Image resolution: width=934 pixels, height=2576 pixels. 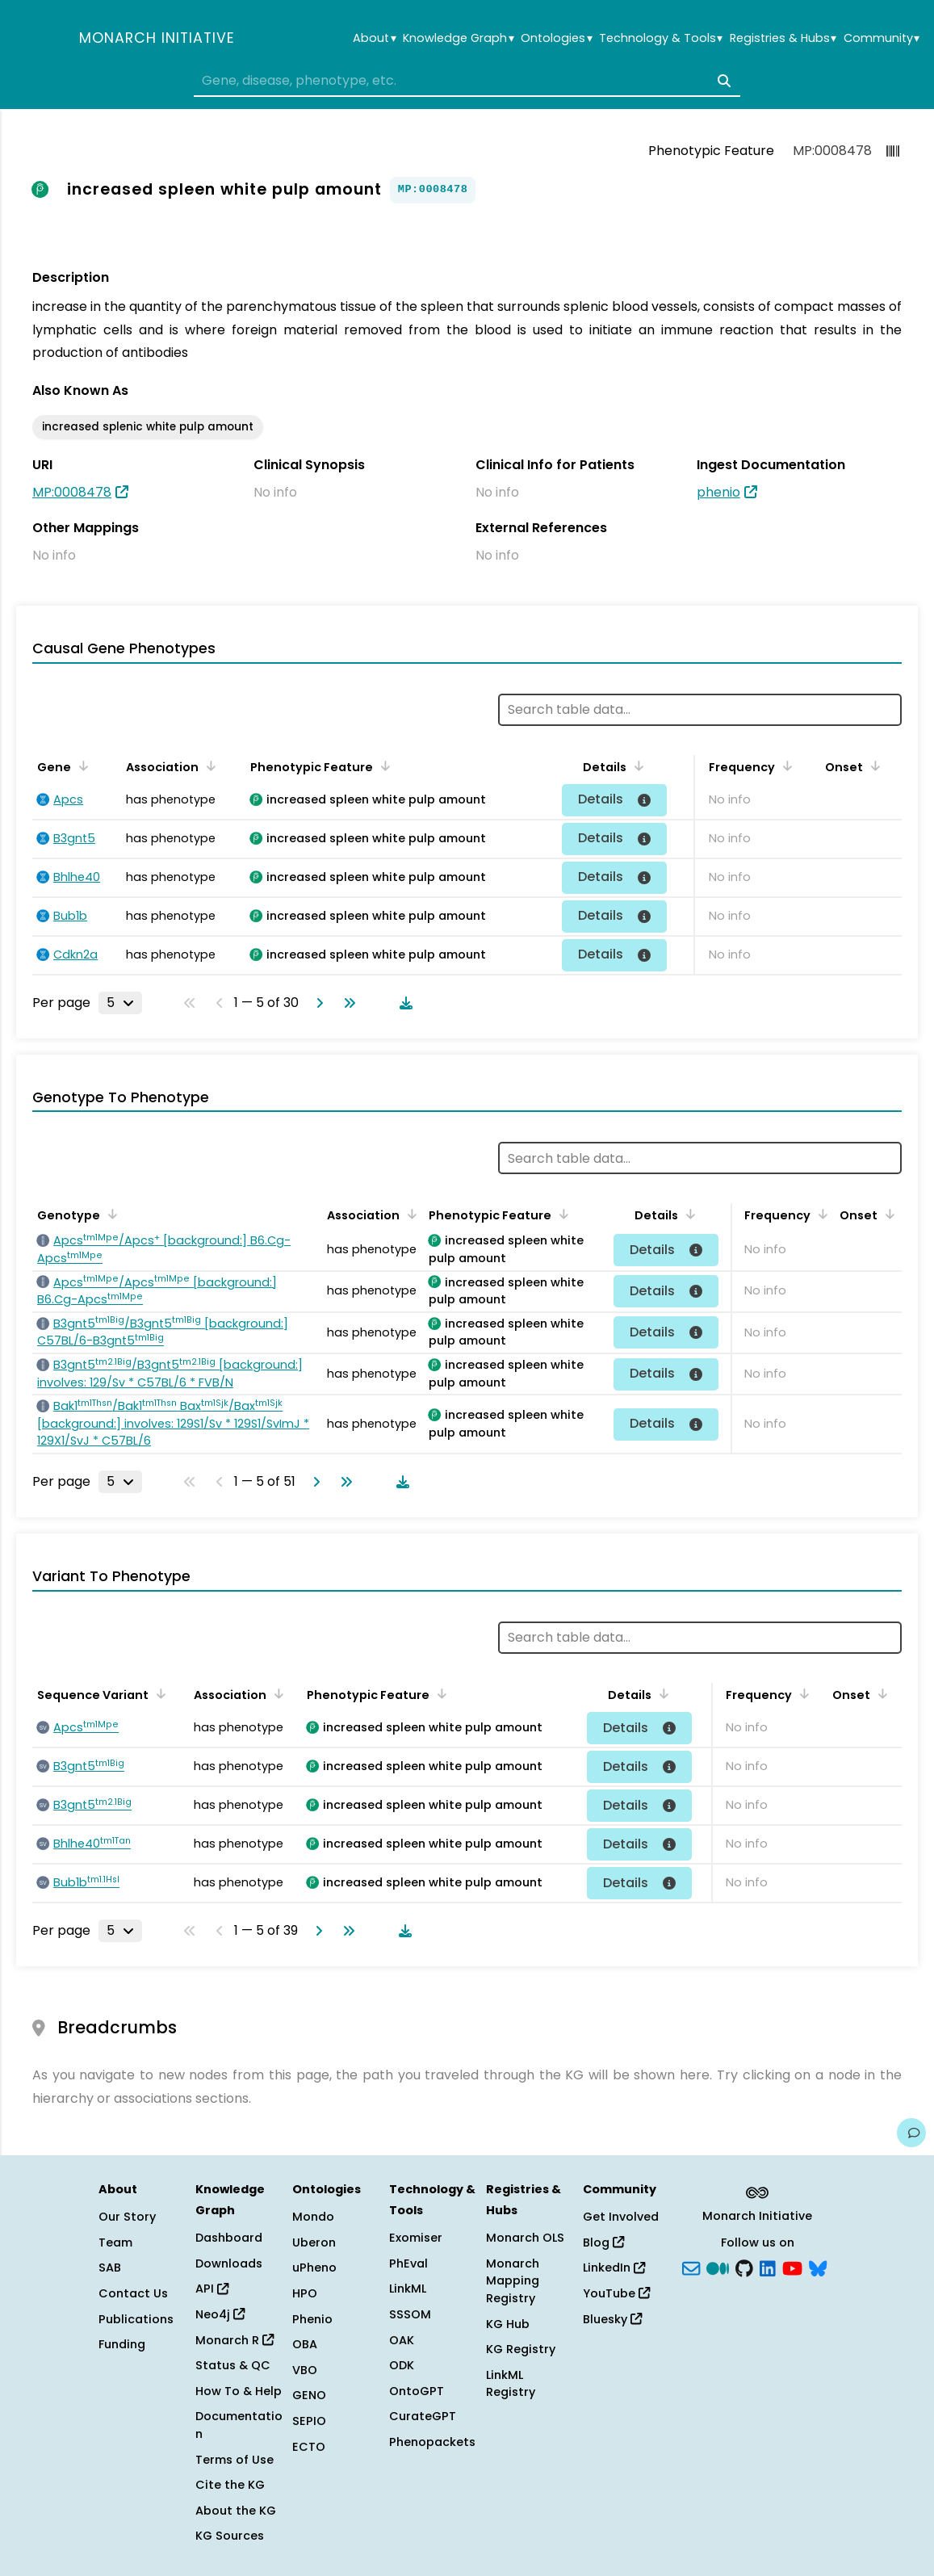 I want to click on Contact Us, so click(x=133, y=2293).